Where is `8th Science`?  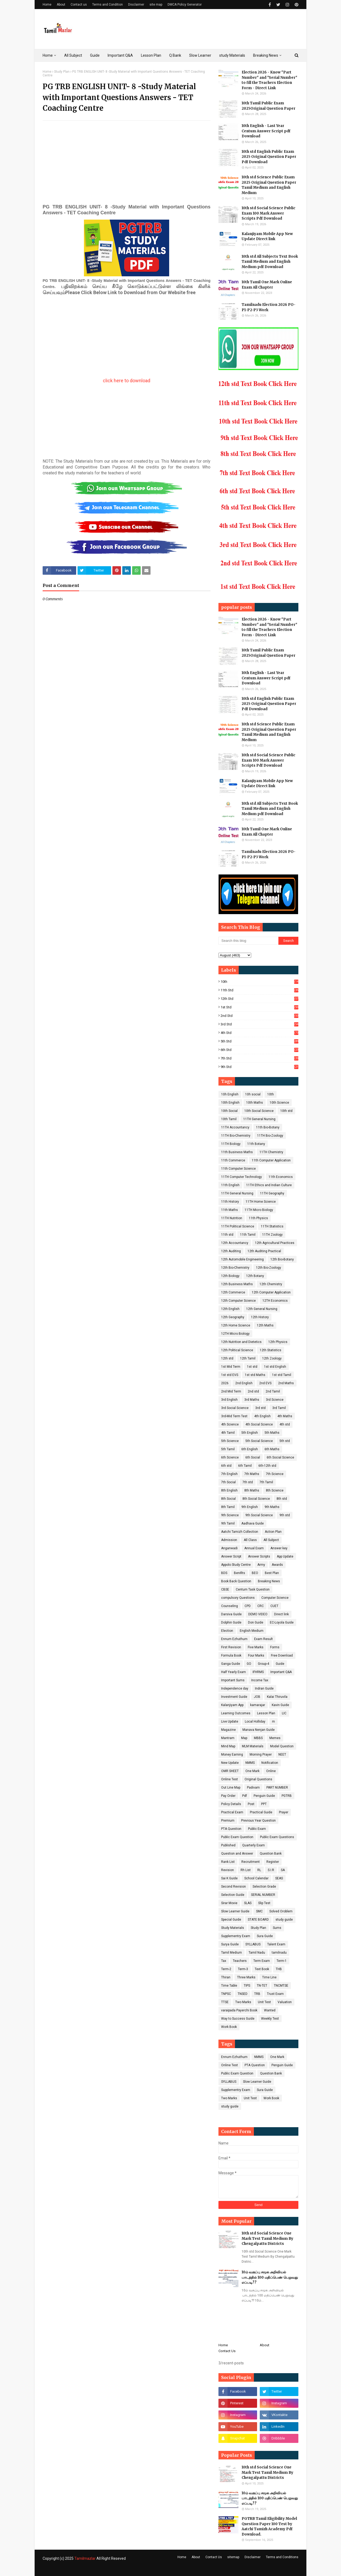 8th Science is located at coordinates (274, 1490).